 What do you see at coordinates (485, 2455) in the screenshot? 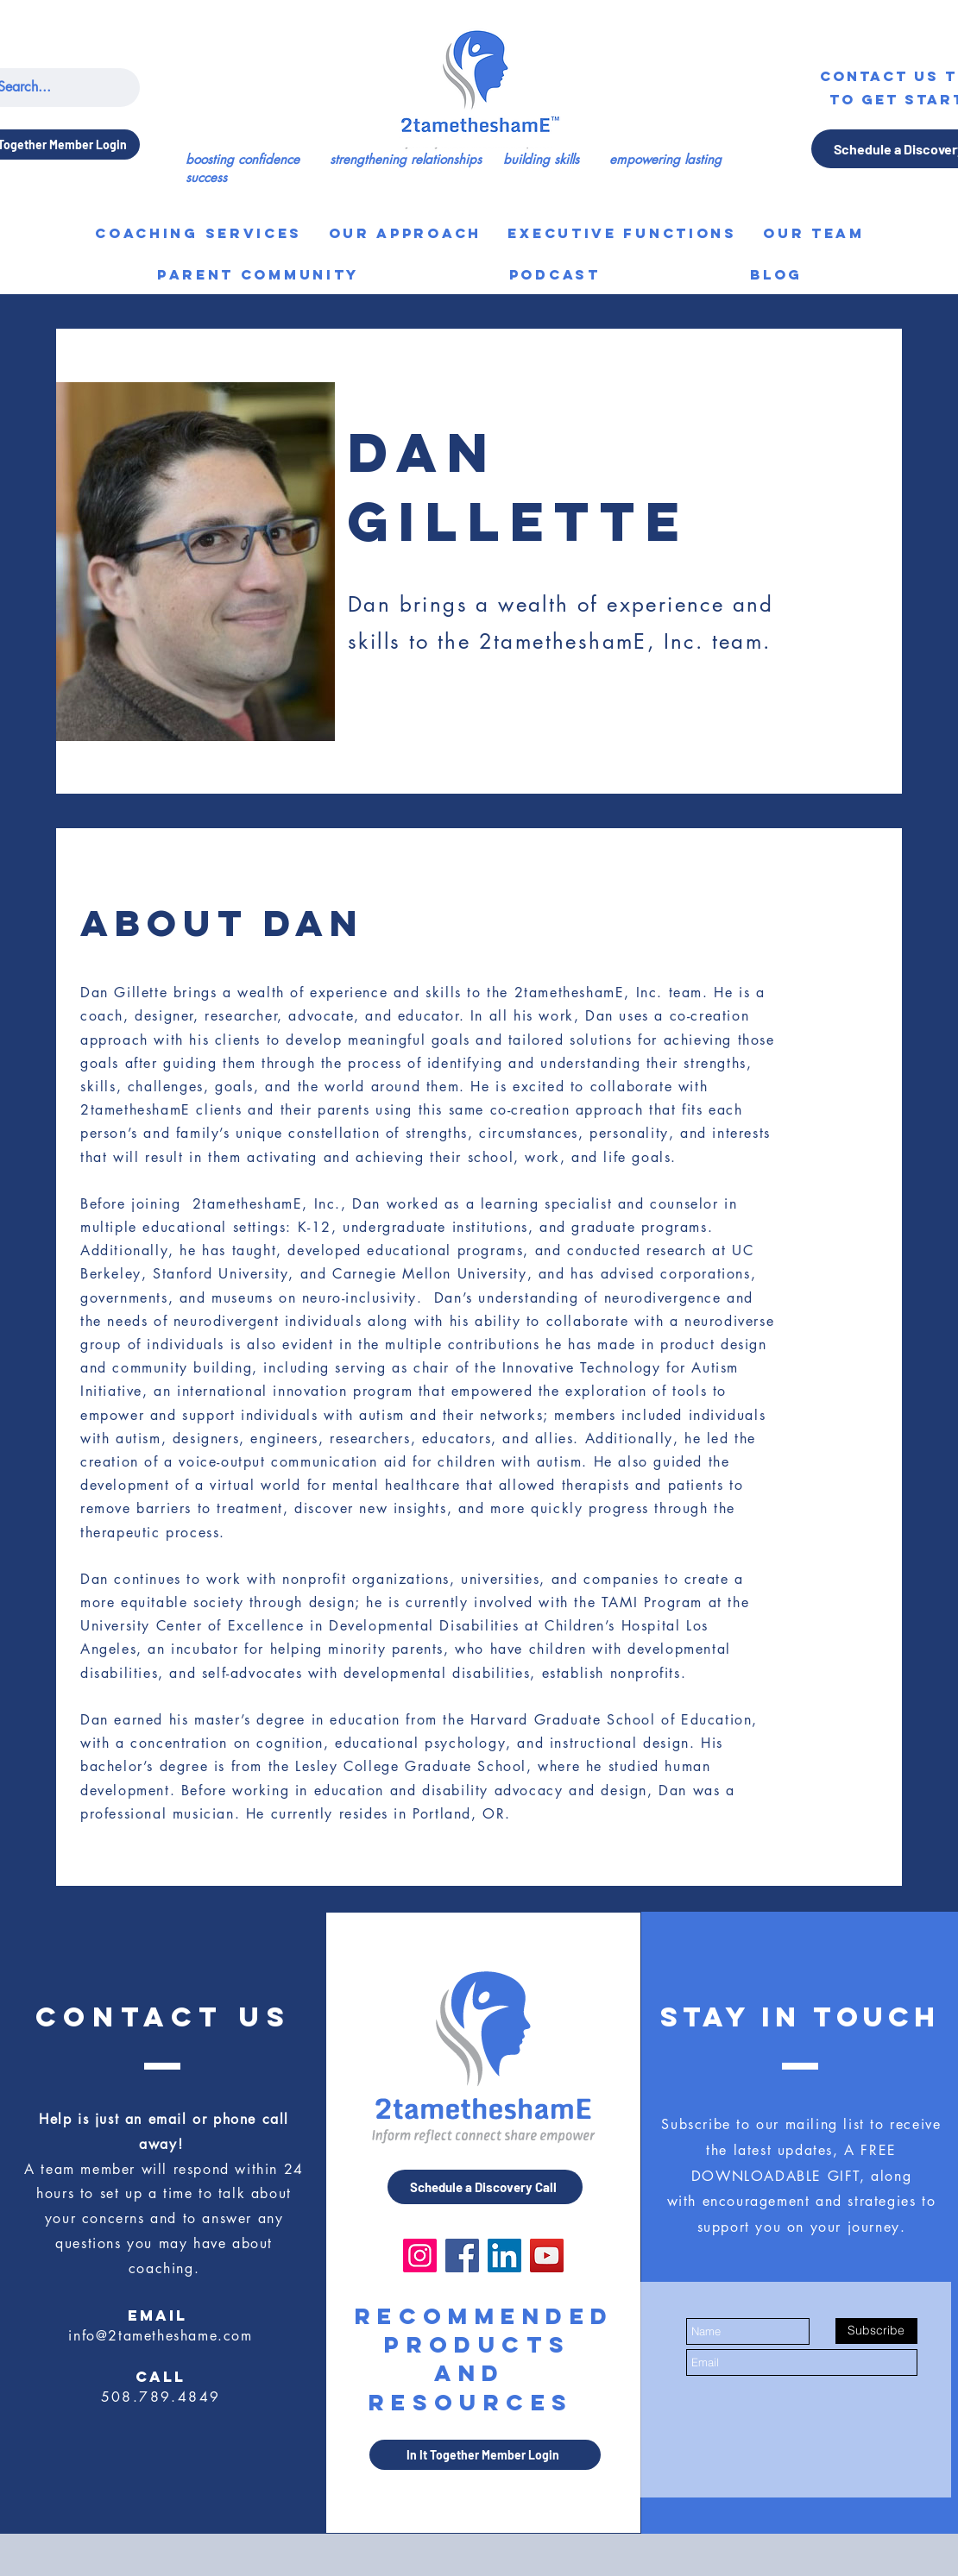
I see `[In It Together Member Login]` at bounding box center [485, 2455].